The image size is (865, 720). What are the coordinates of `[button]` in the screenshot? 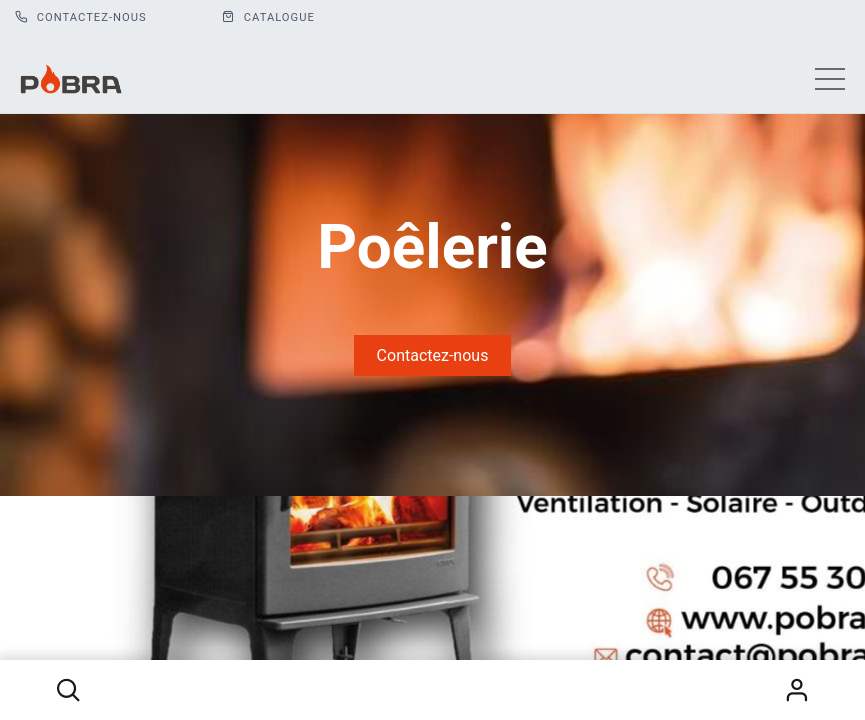 It's located at (68, 690).